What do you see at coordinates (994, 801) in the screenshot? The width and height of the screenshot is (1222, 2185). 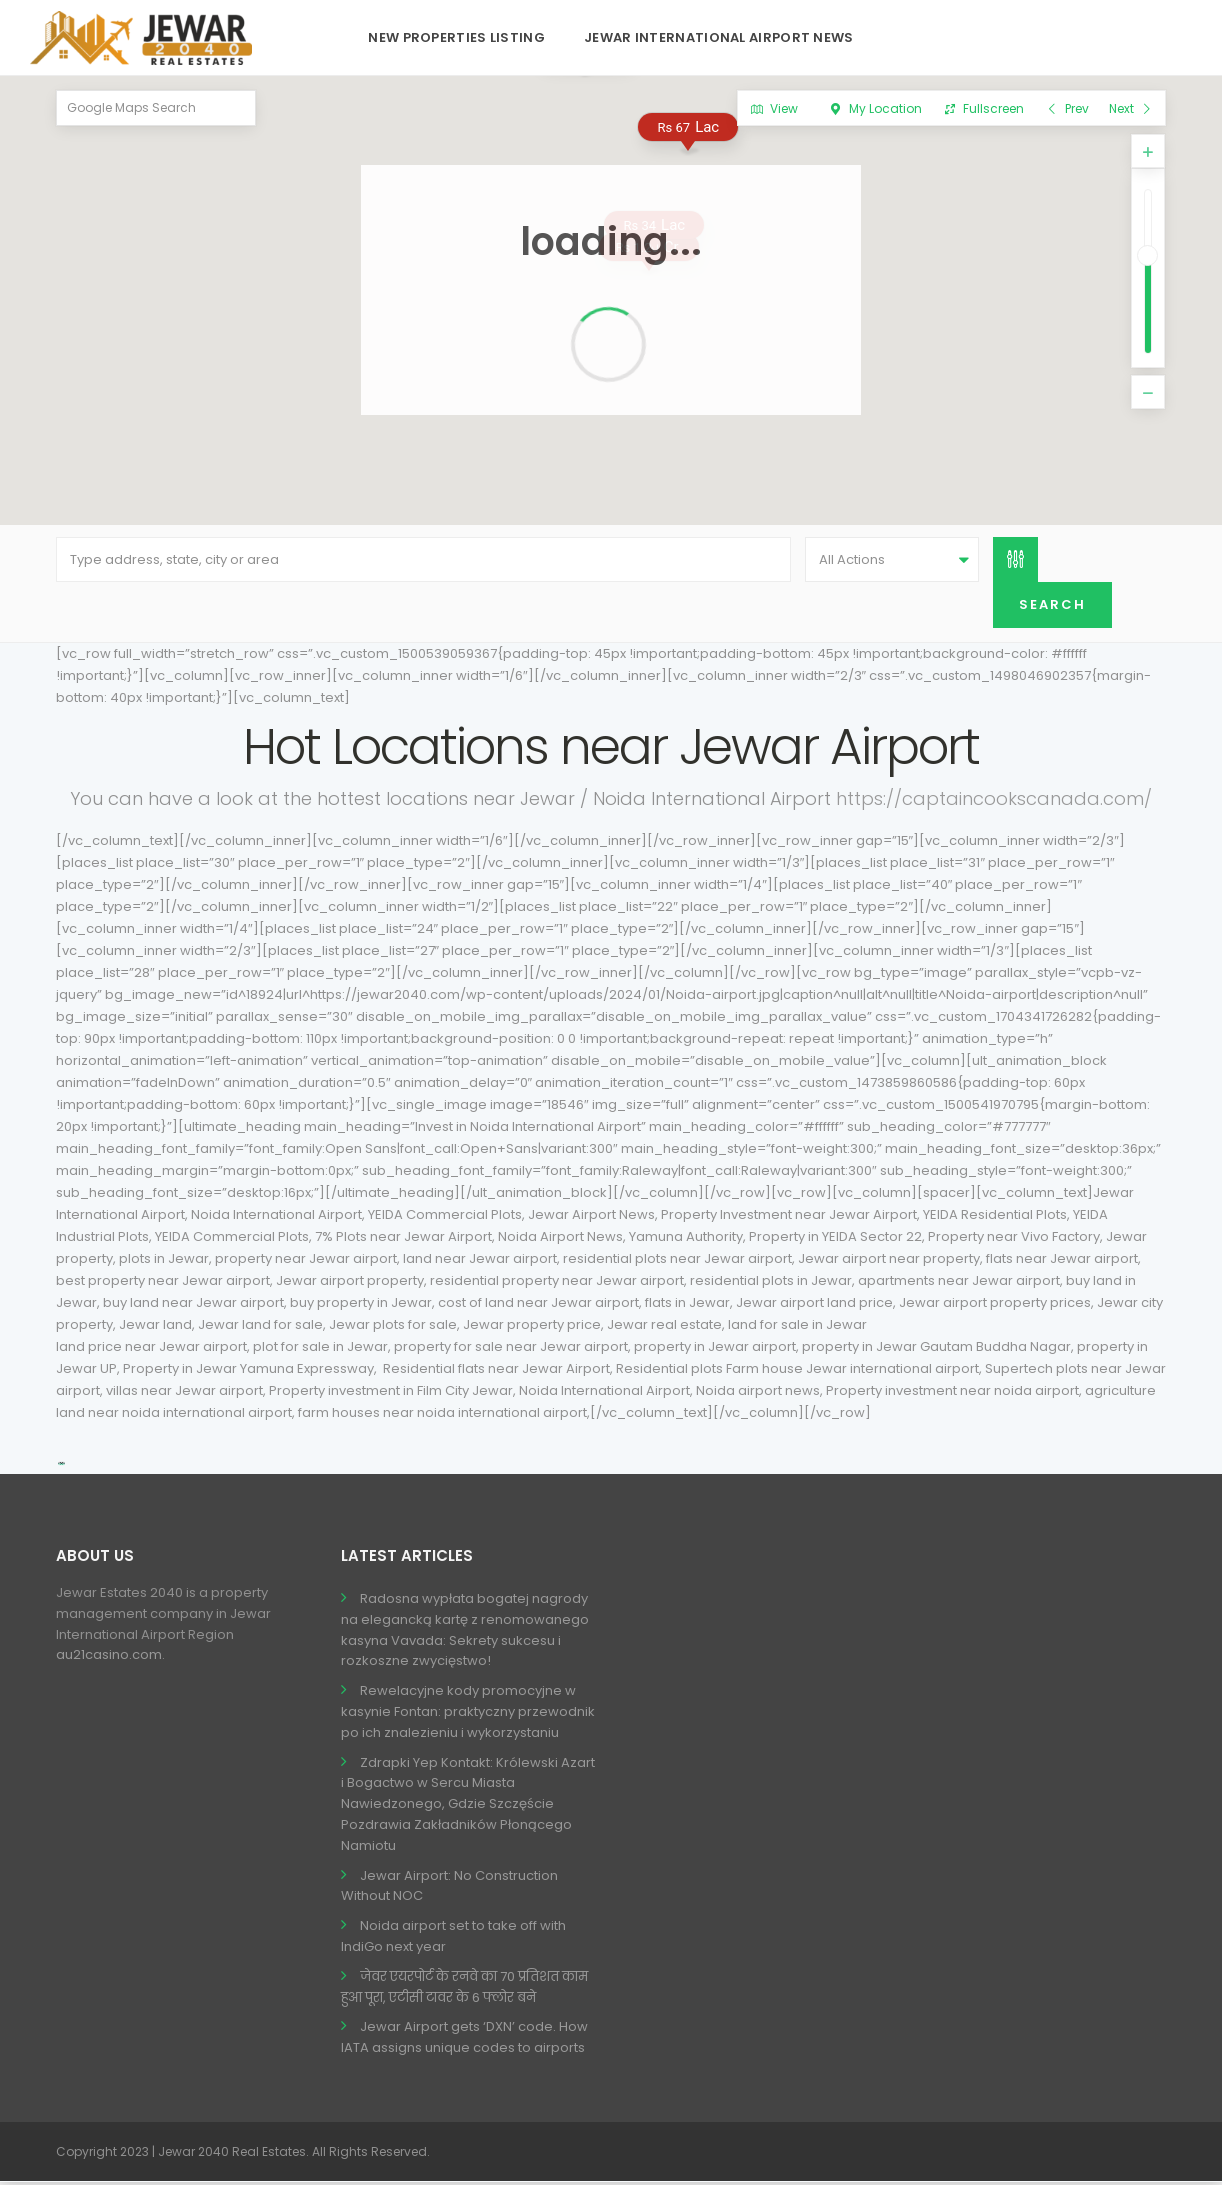 I see `https://captaincookscanada.com/` at bounding box center [994, 801].